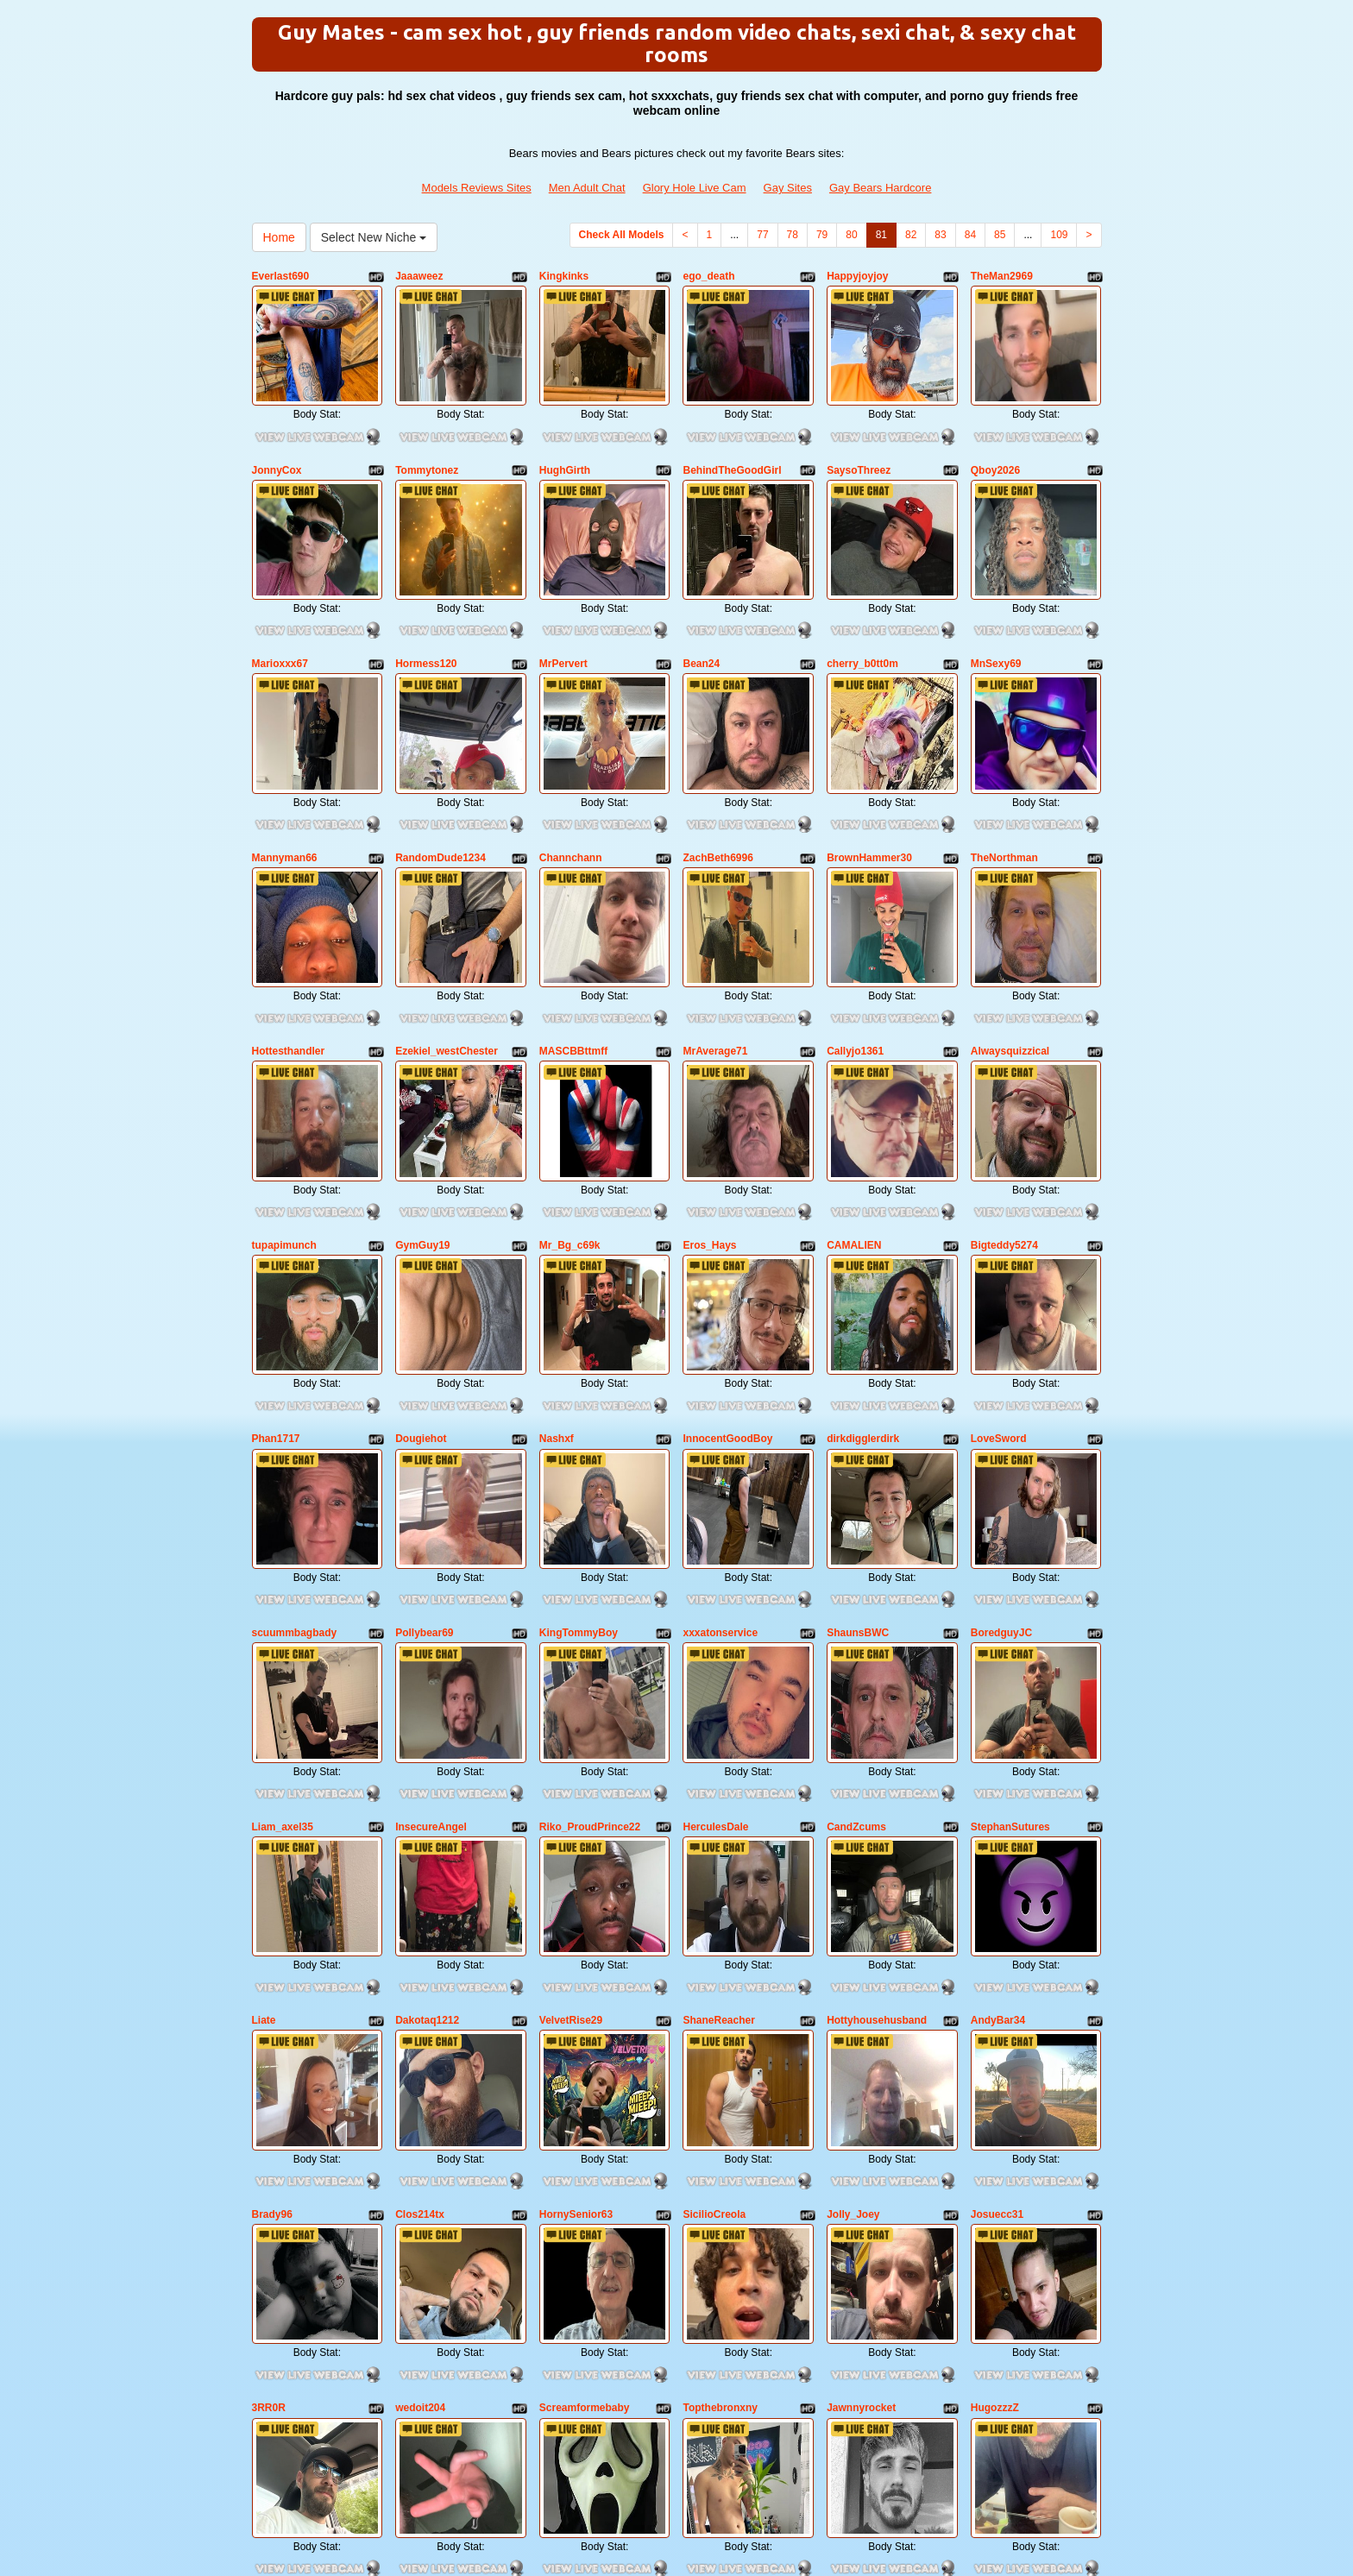 This screenshot has height=2576, width=1353. I want to click on Dougiehot, so click(420, 1313).